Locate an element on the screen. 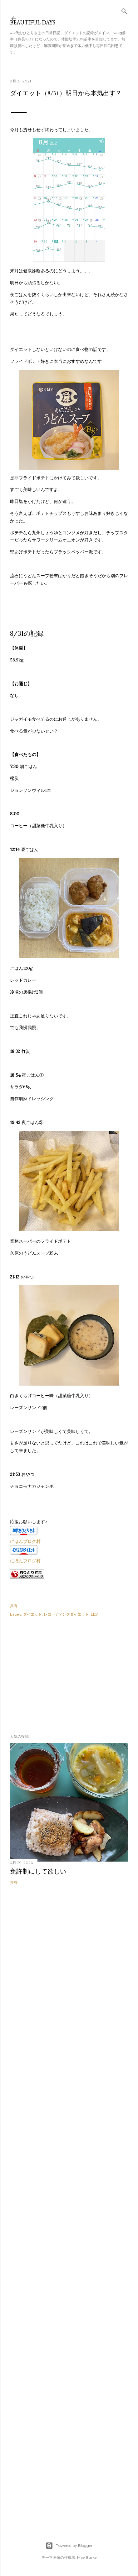 This screenshot has height=2576, width=138. ダイエット is located at coordinates (32, 1614).